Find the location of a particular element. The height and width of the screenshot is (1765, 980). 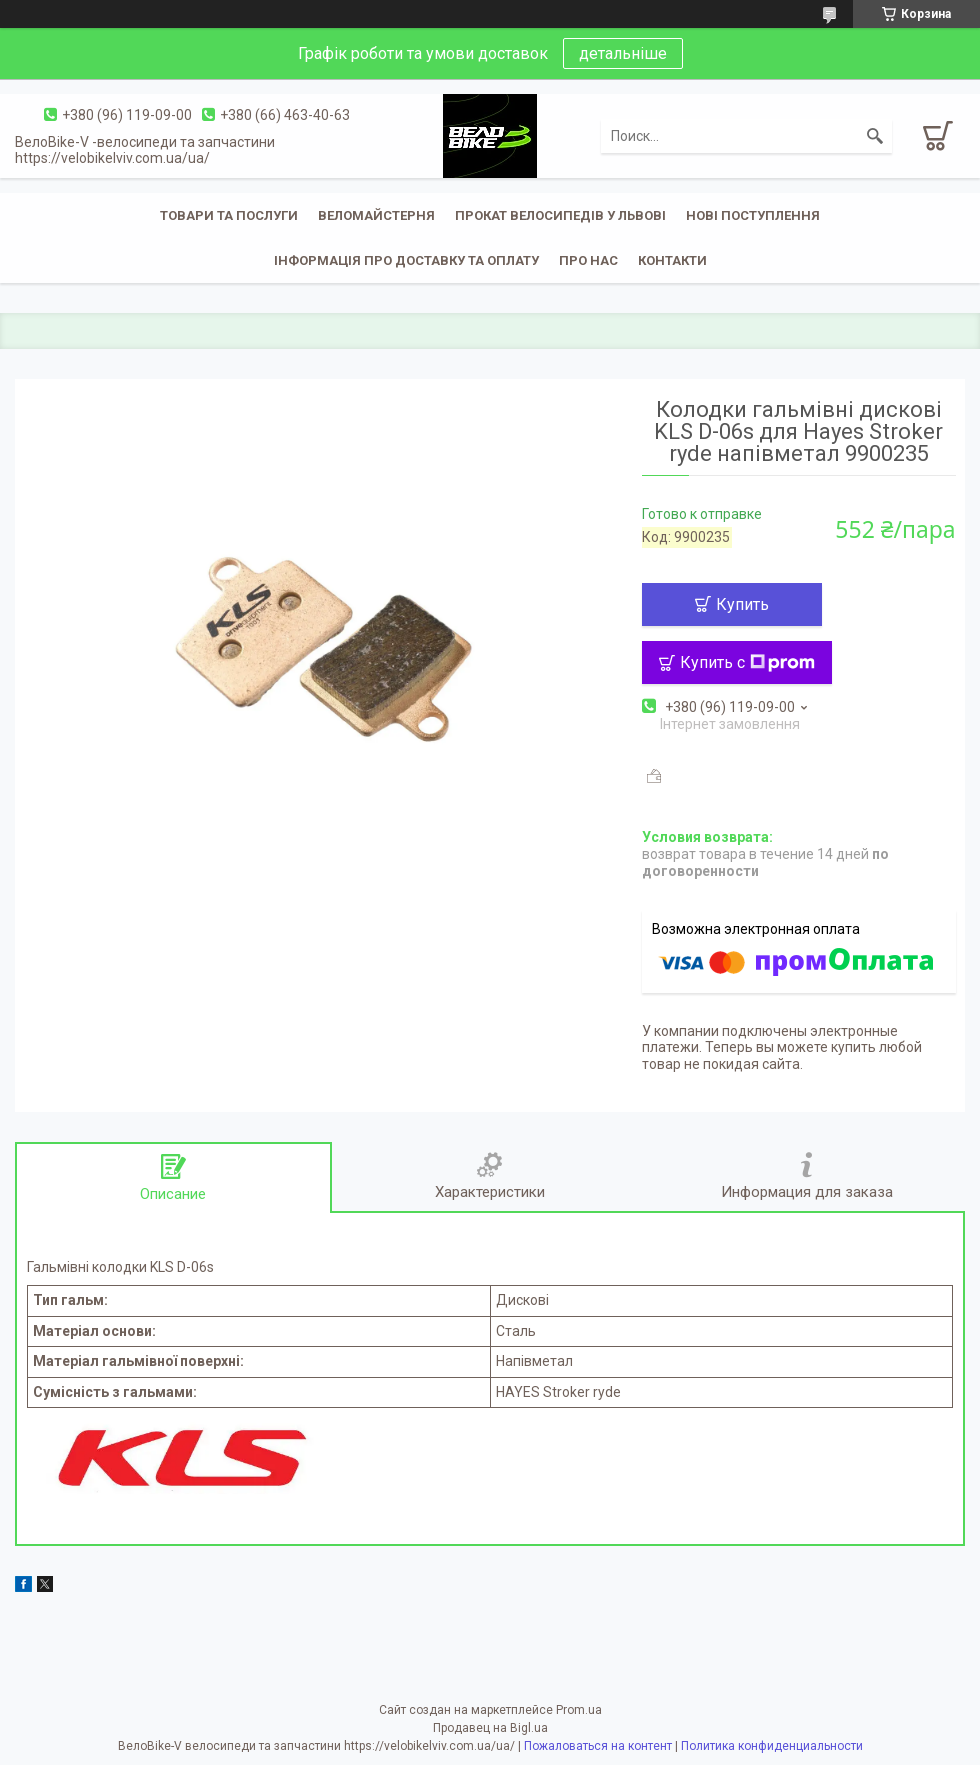

Інформація про доставку та оплату is located at coordinates (406, 260).